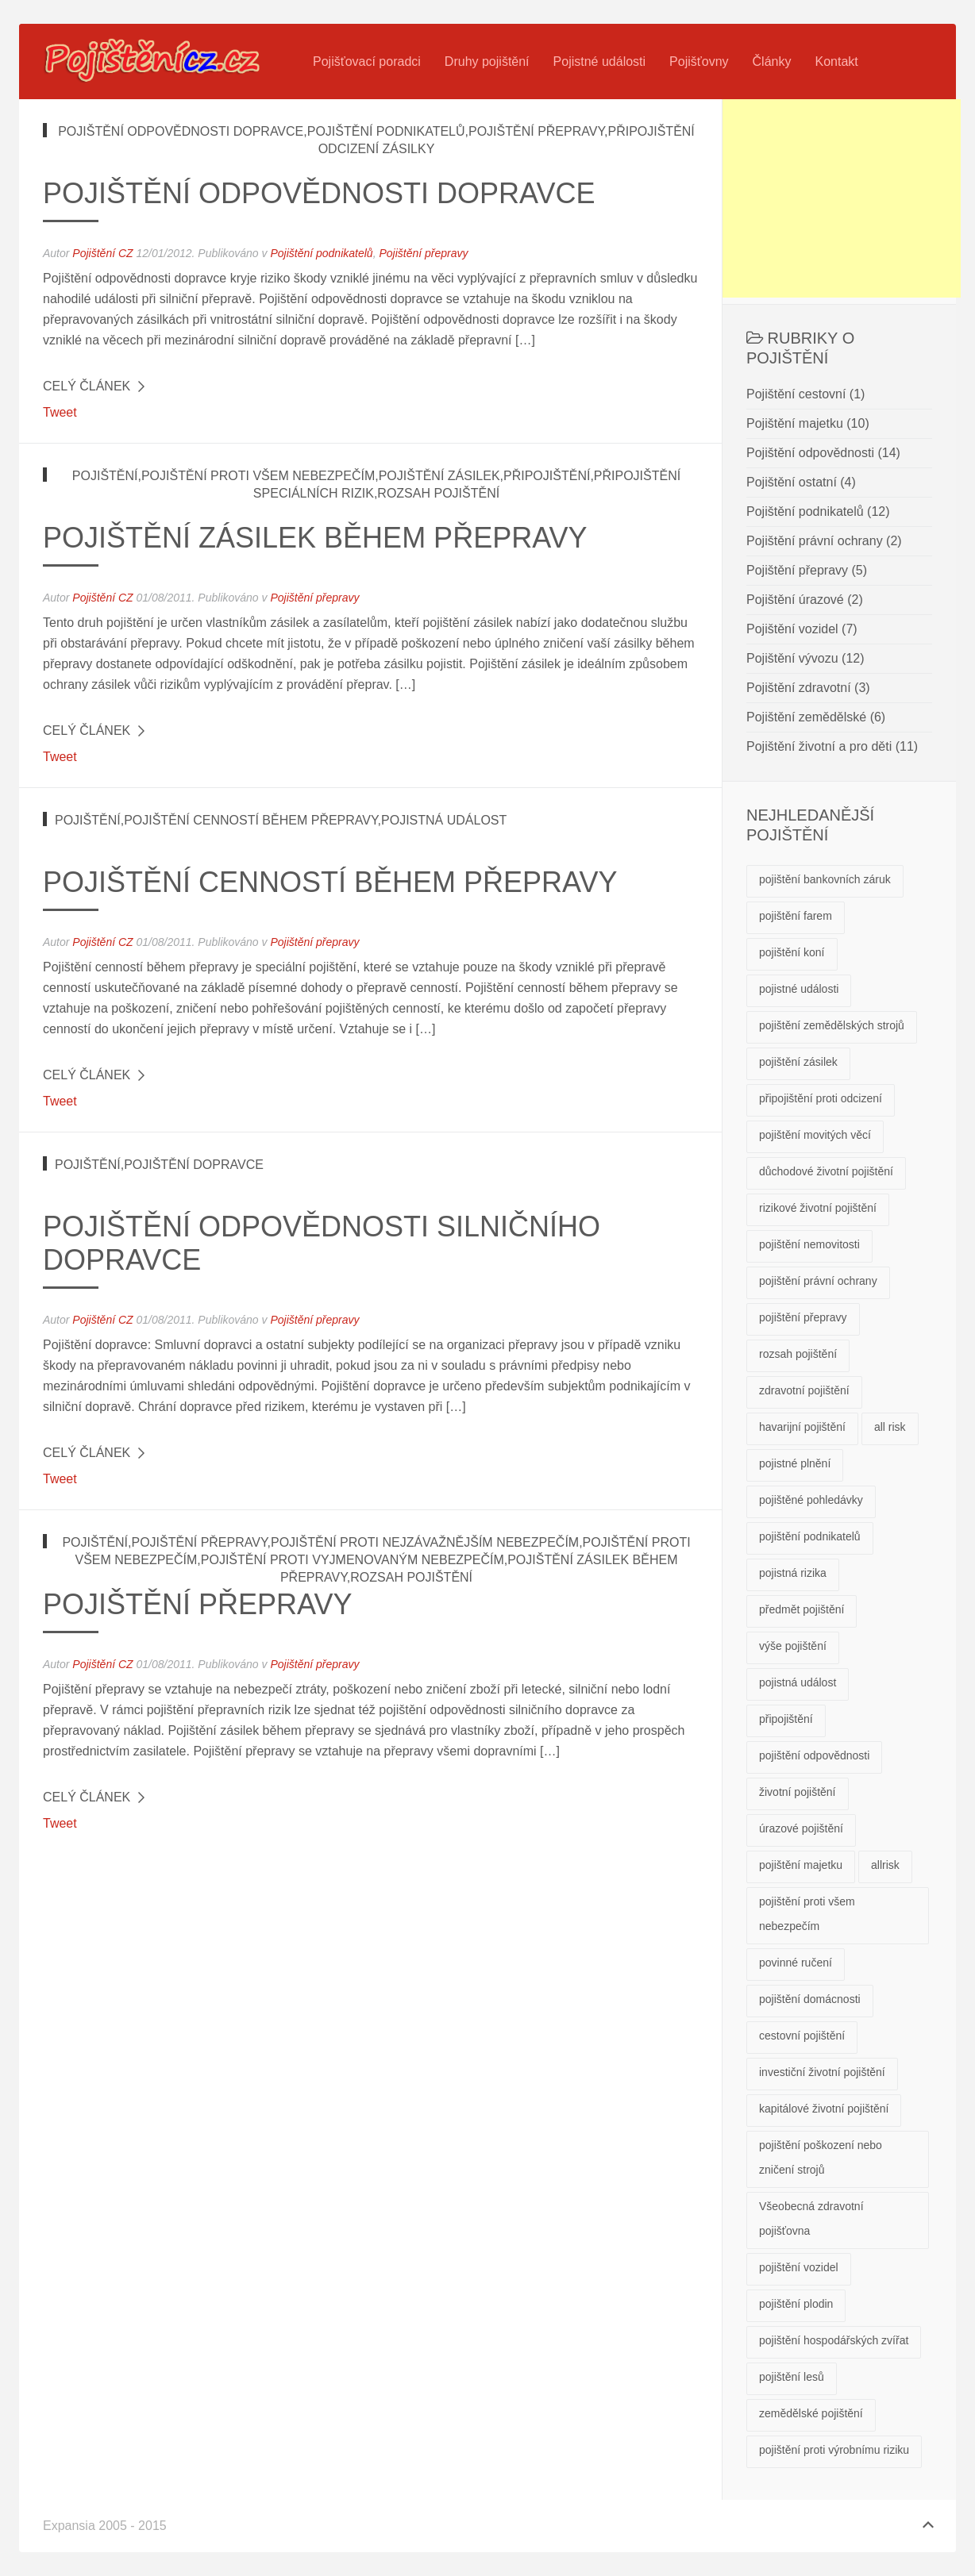 The image size is (975, 2576). What do you see at coordinates (796, 394) in the screenshot?
I see `Pojištění cestovní` at bounding box center [796, 394].